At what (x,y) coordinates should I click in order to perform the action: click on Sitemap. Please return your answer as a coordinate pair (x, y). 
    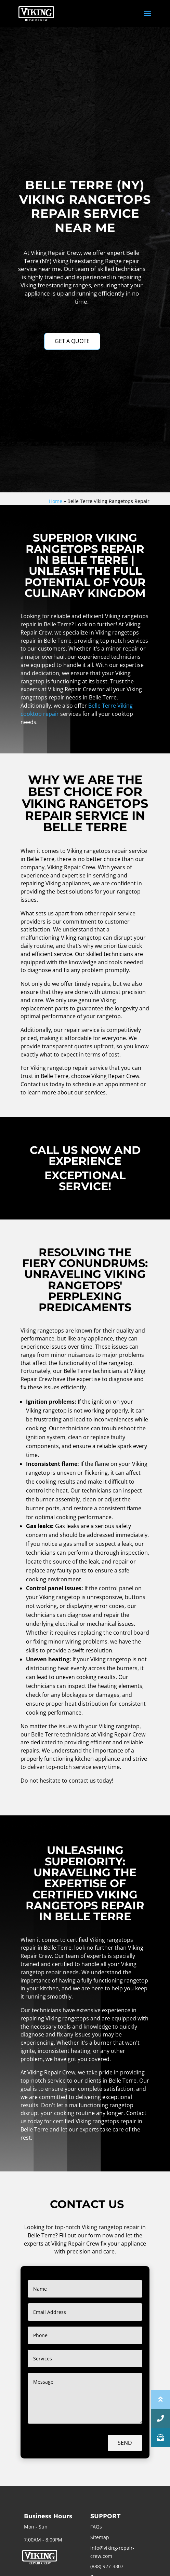
    Looking at the image, I should click on (99, 2537).